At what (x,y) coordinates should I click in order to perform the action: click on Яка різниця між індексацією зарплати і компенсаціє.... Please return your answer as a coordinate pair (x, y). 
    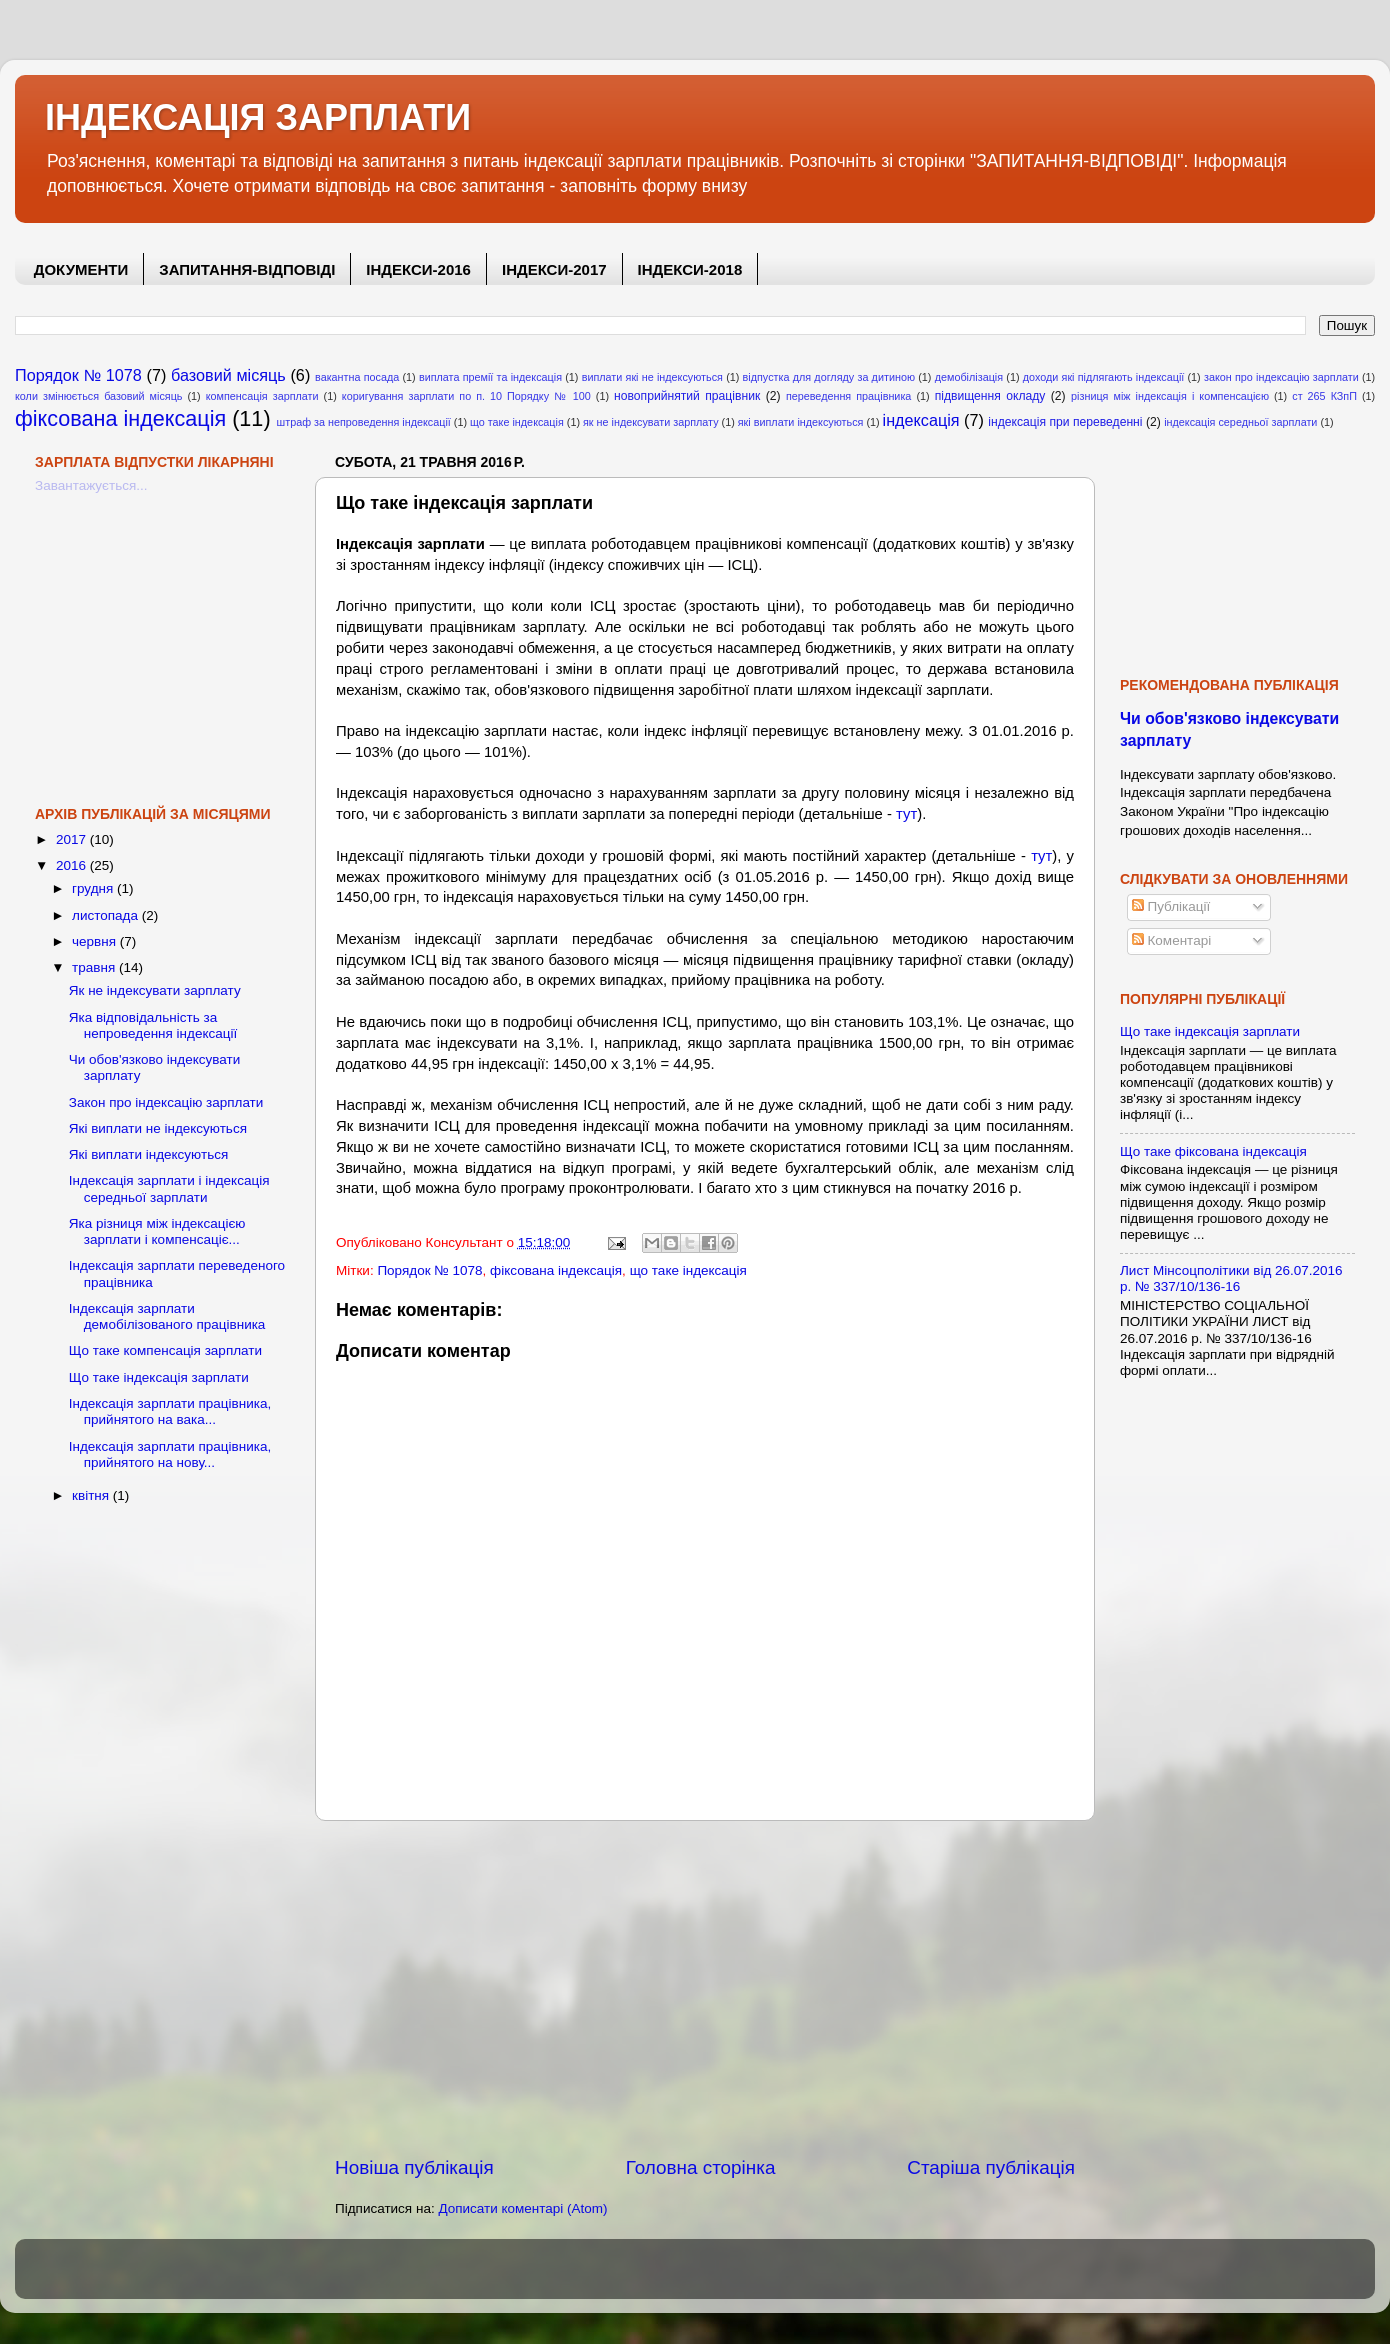
    Looking at the image, I should click on (157, 1231).